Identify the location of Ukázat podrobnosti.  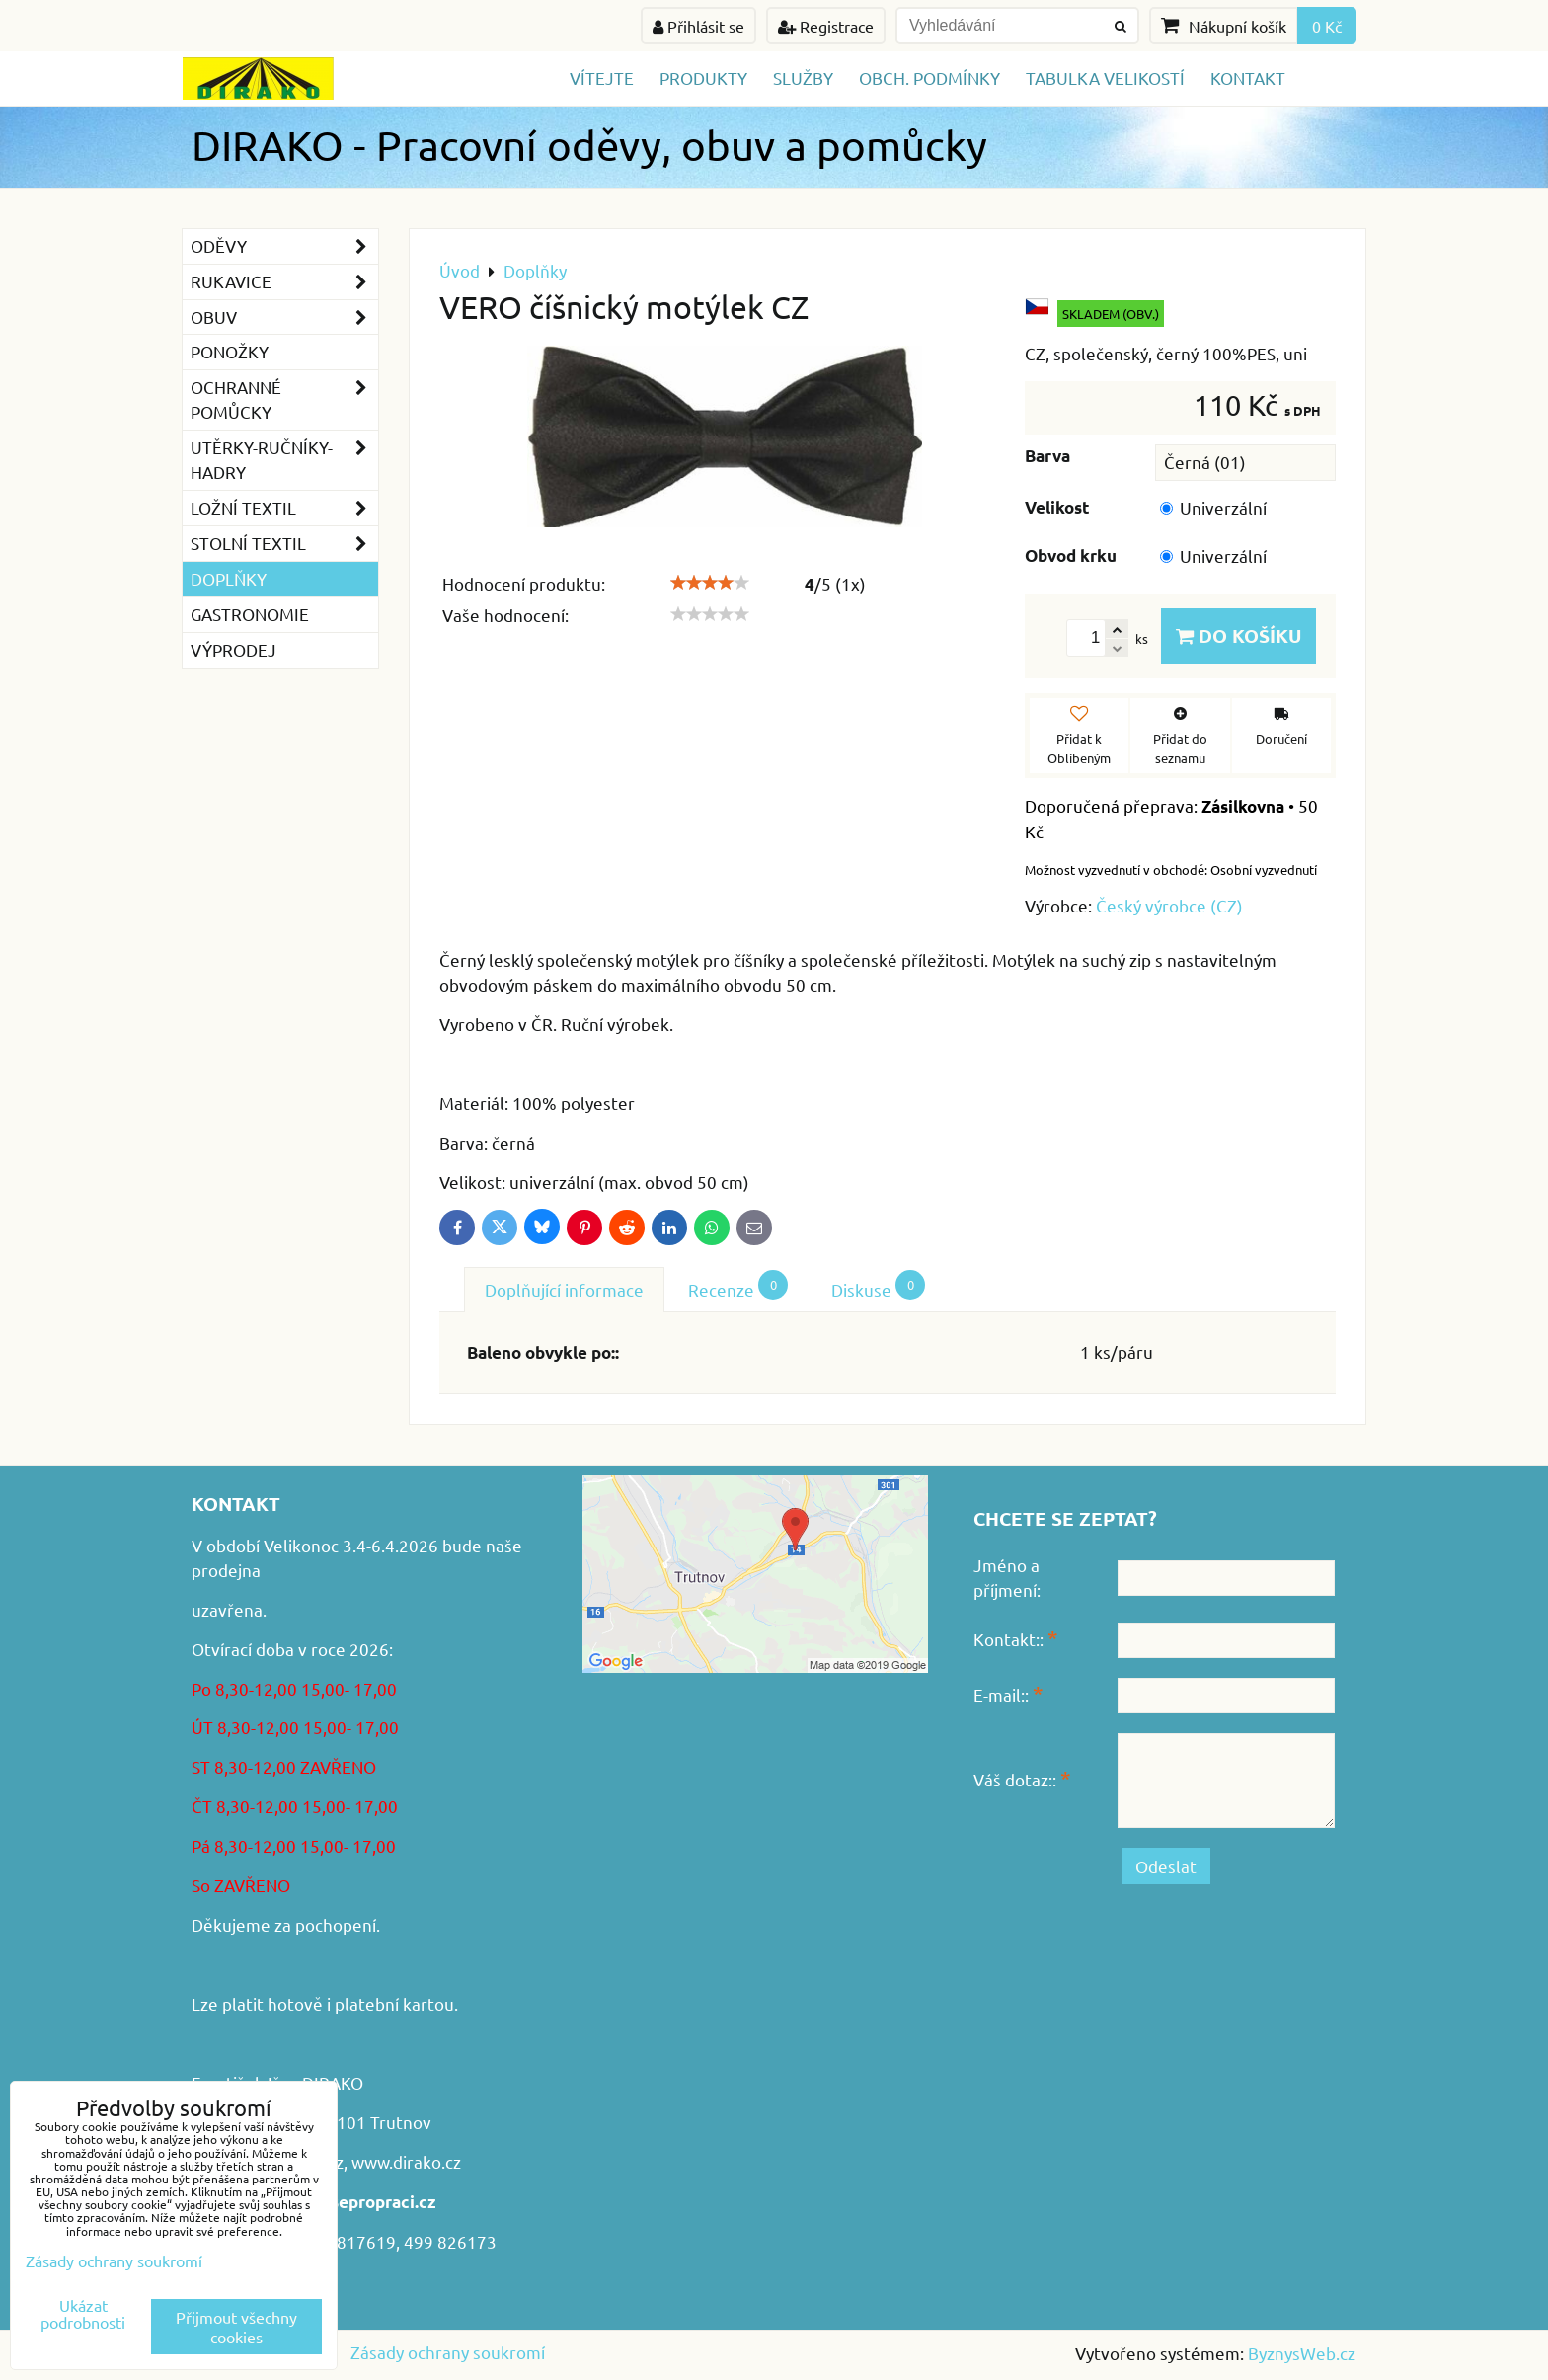
(82, 2314).